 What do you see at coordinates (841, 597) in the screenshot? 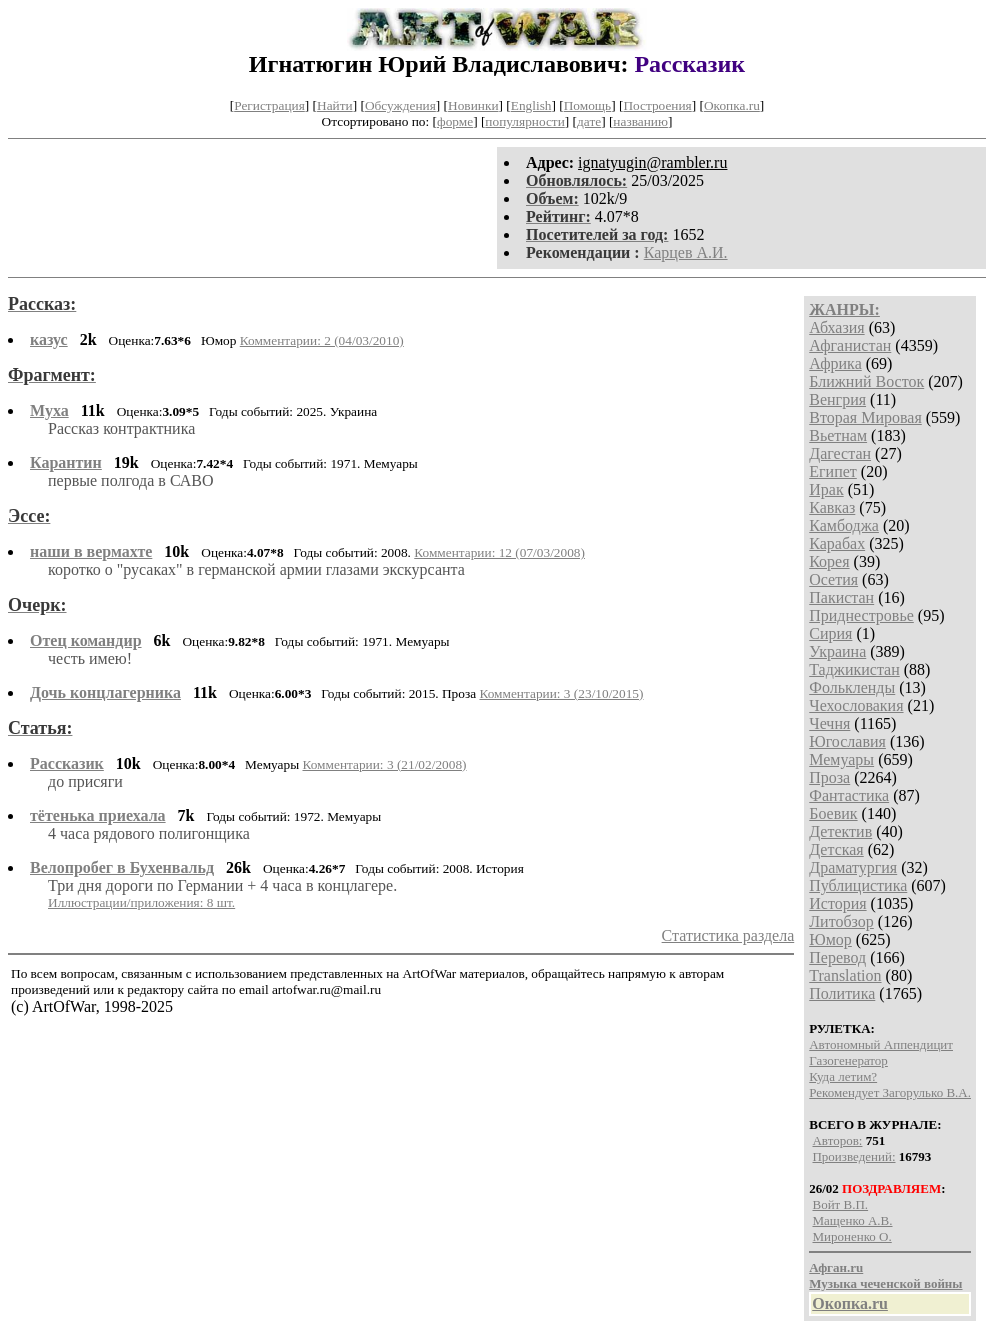
I see `Пакистан` at bounding box center [841, 597].